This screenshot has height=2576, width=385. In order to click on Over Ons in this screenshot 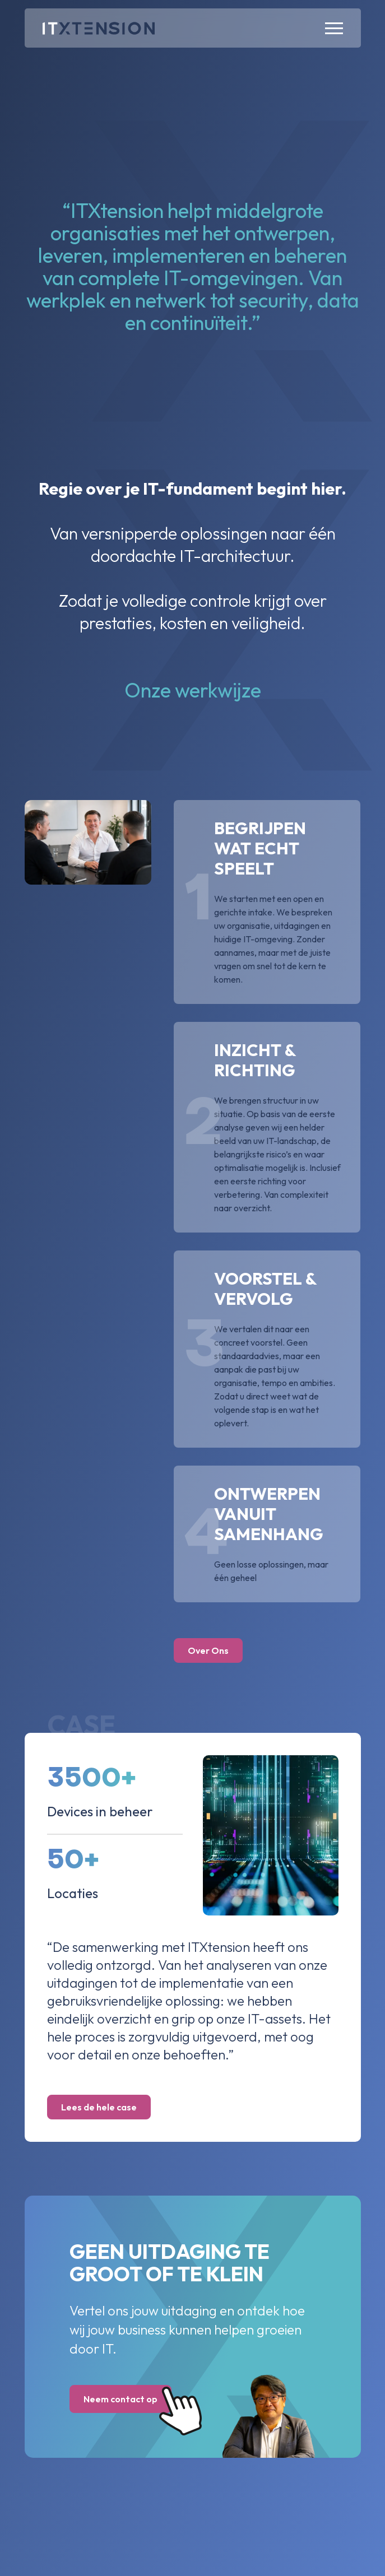, I will do `click(208, 1650)`.